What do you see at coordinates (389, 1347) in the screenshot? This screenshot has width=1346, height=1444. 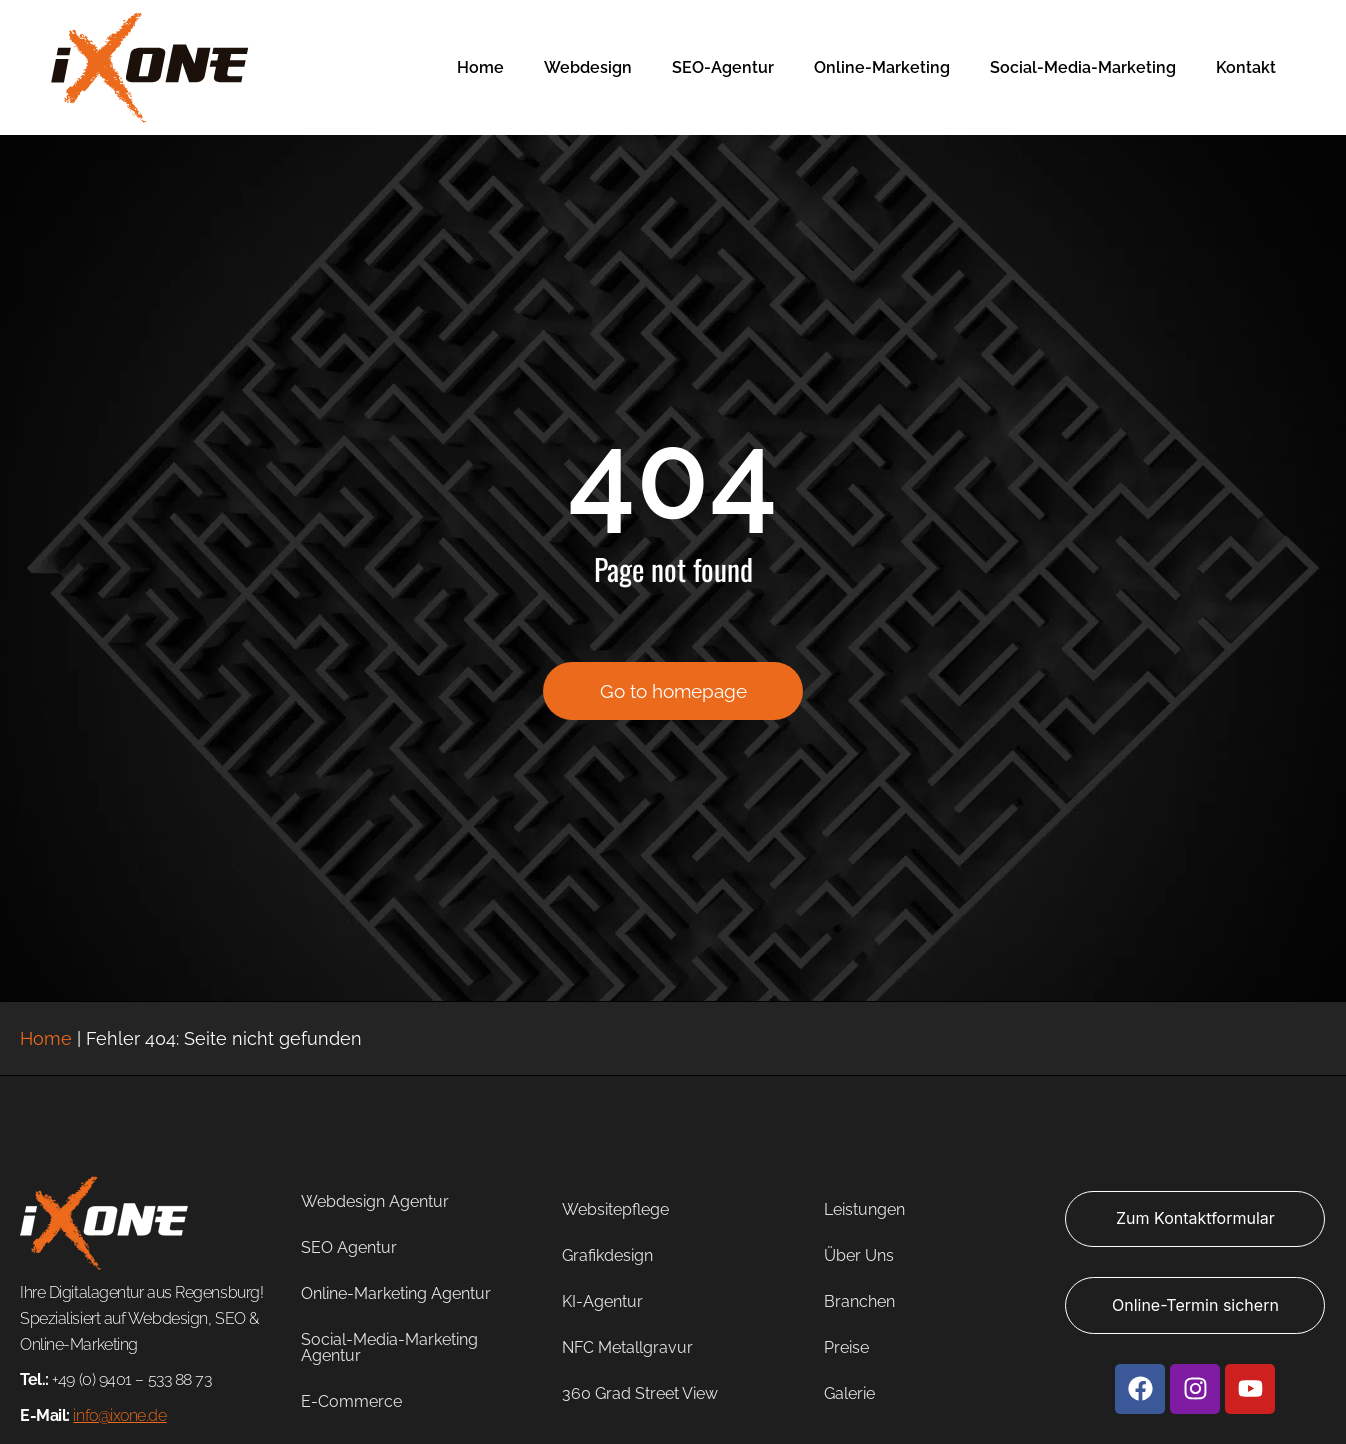 I see `Social-Media-Marketing Agentur` at bounding box center [389, 1347].